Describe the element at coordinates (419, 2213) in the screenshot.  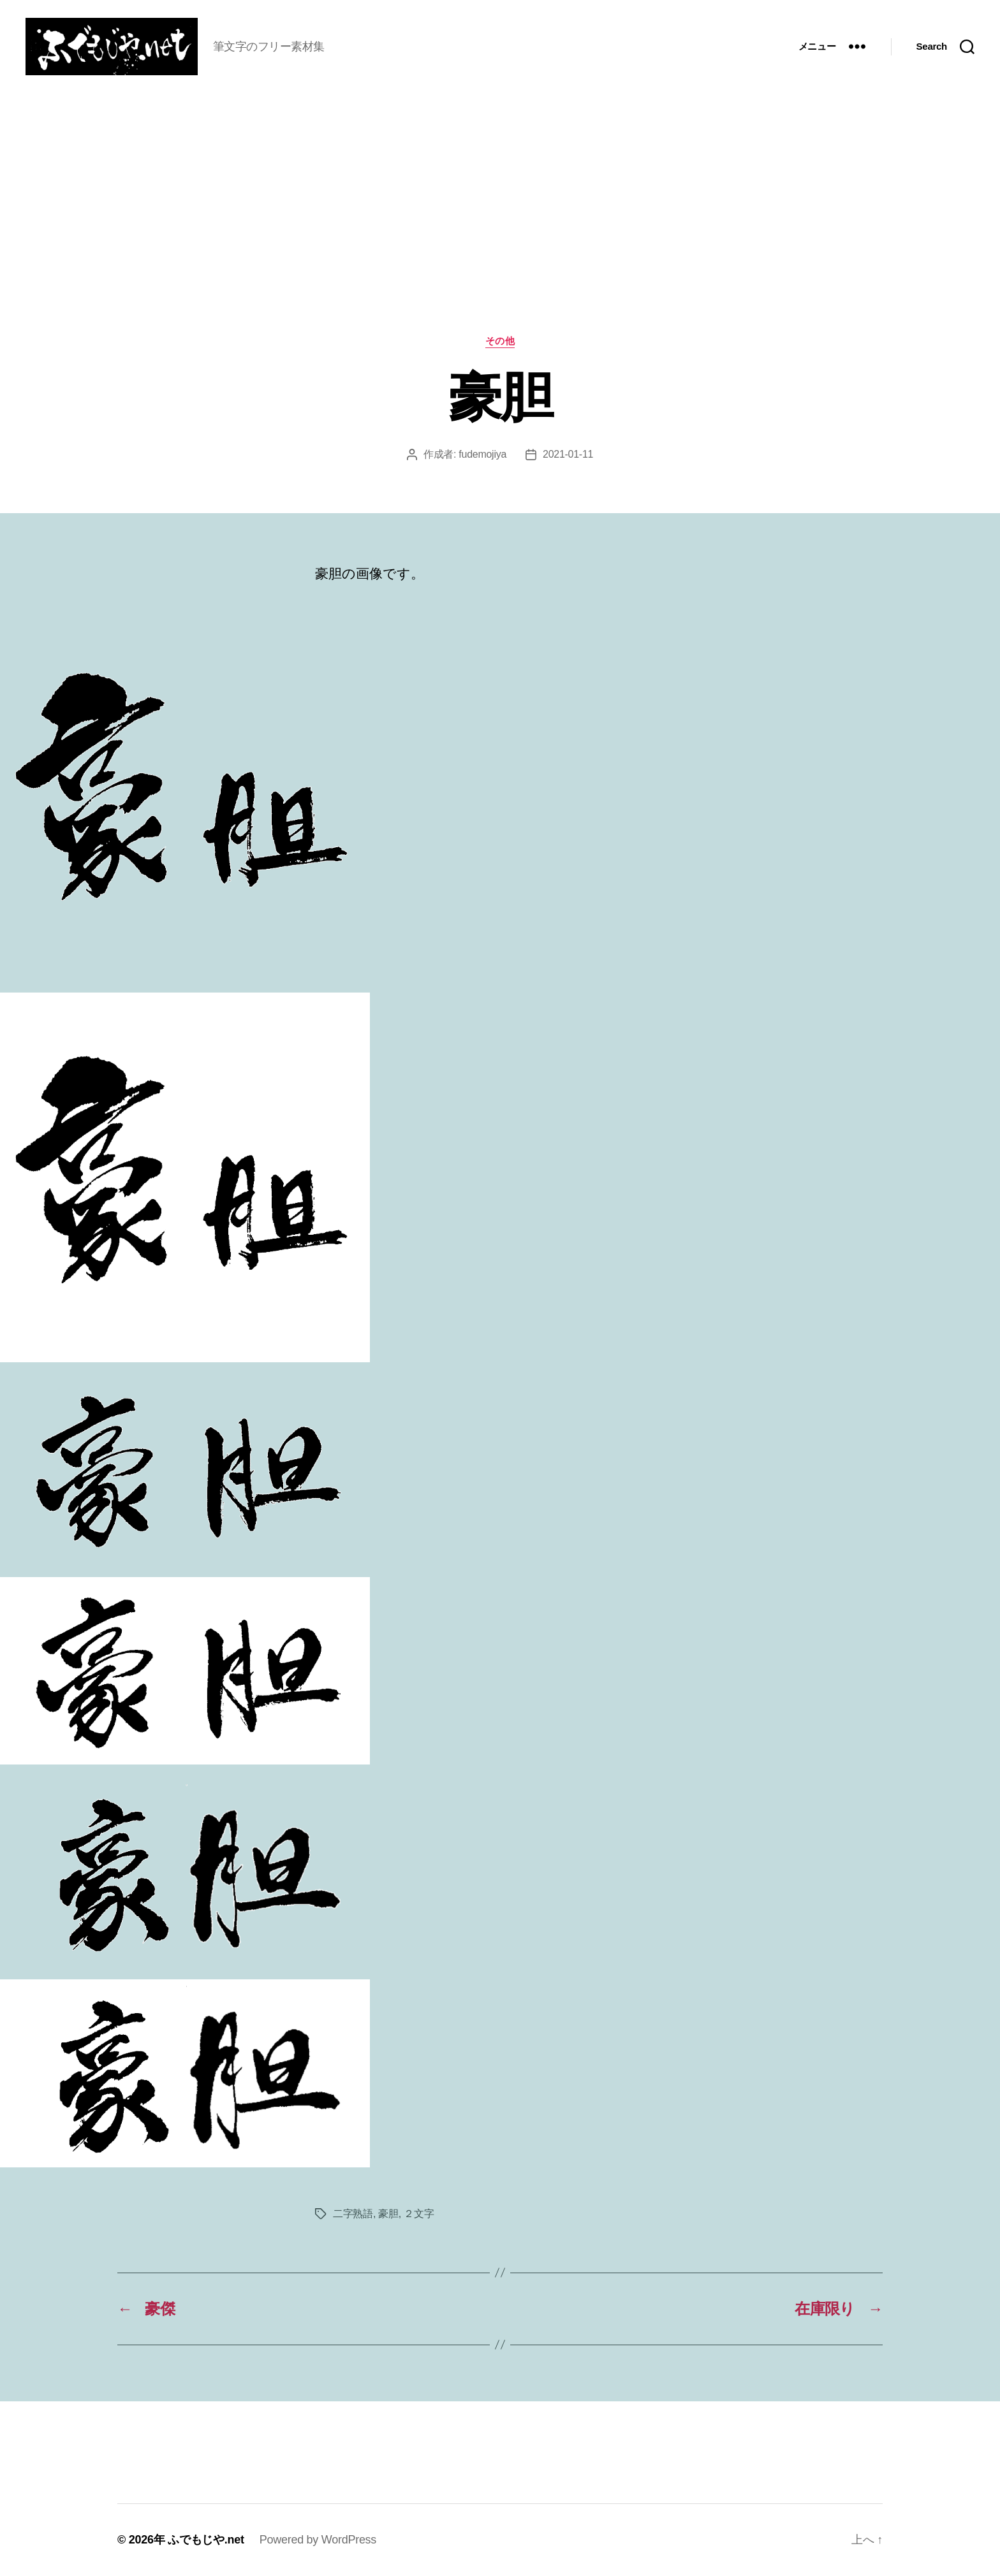
I see `２文字` at that location.